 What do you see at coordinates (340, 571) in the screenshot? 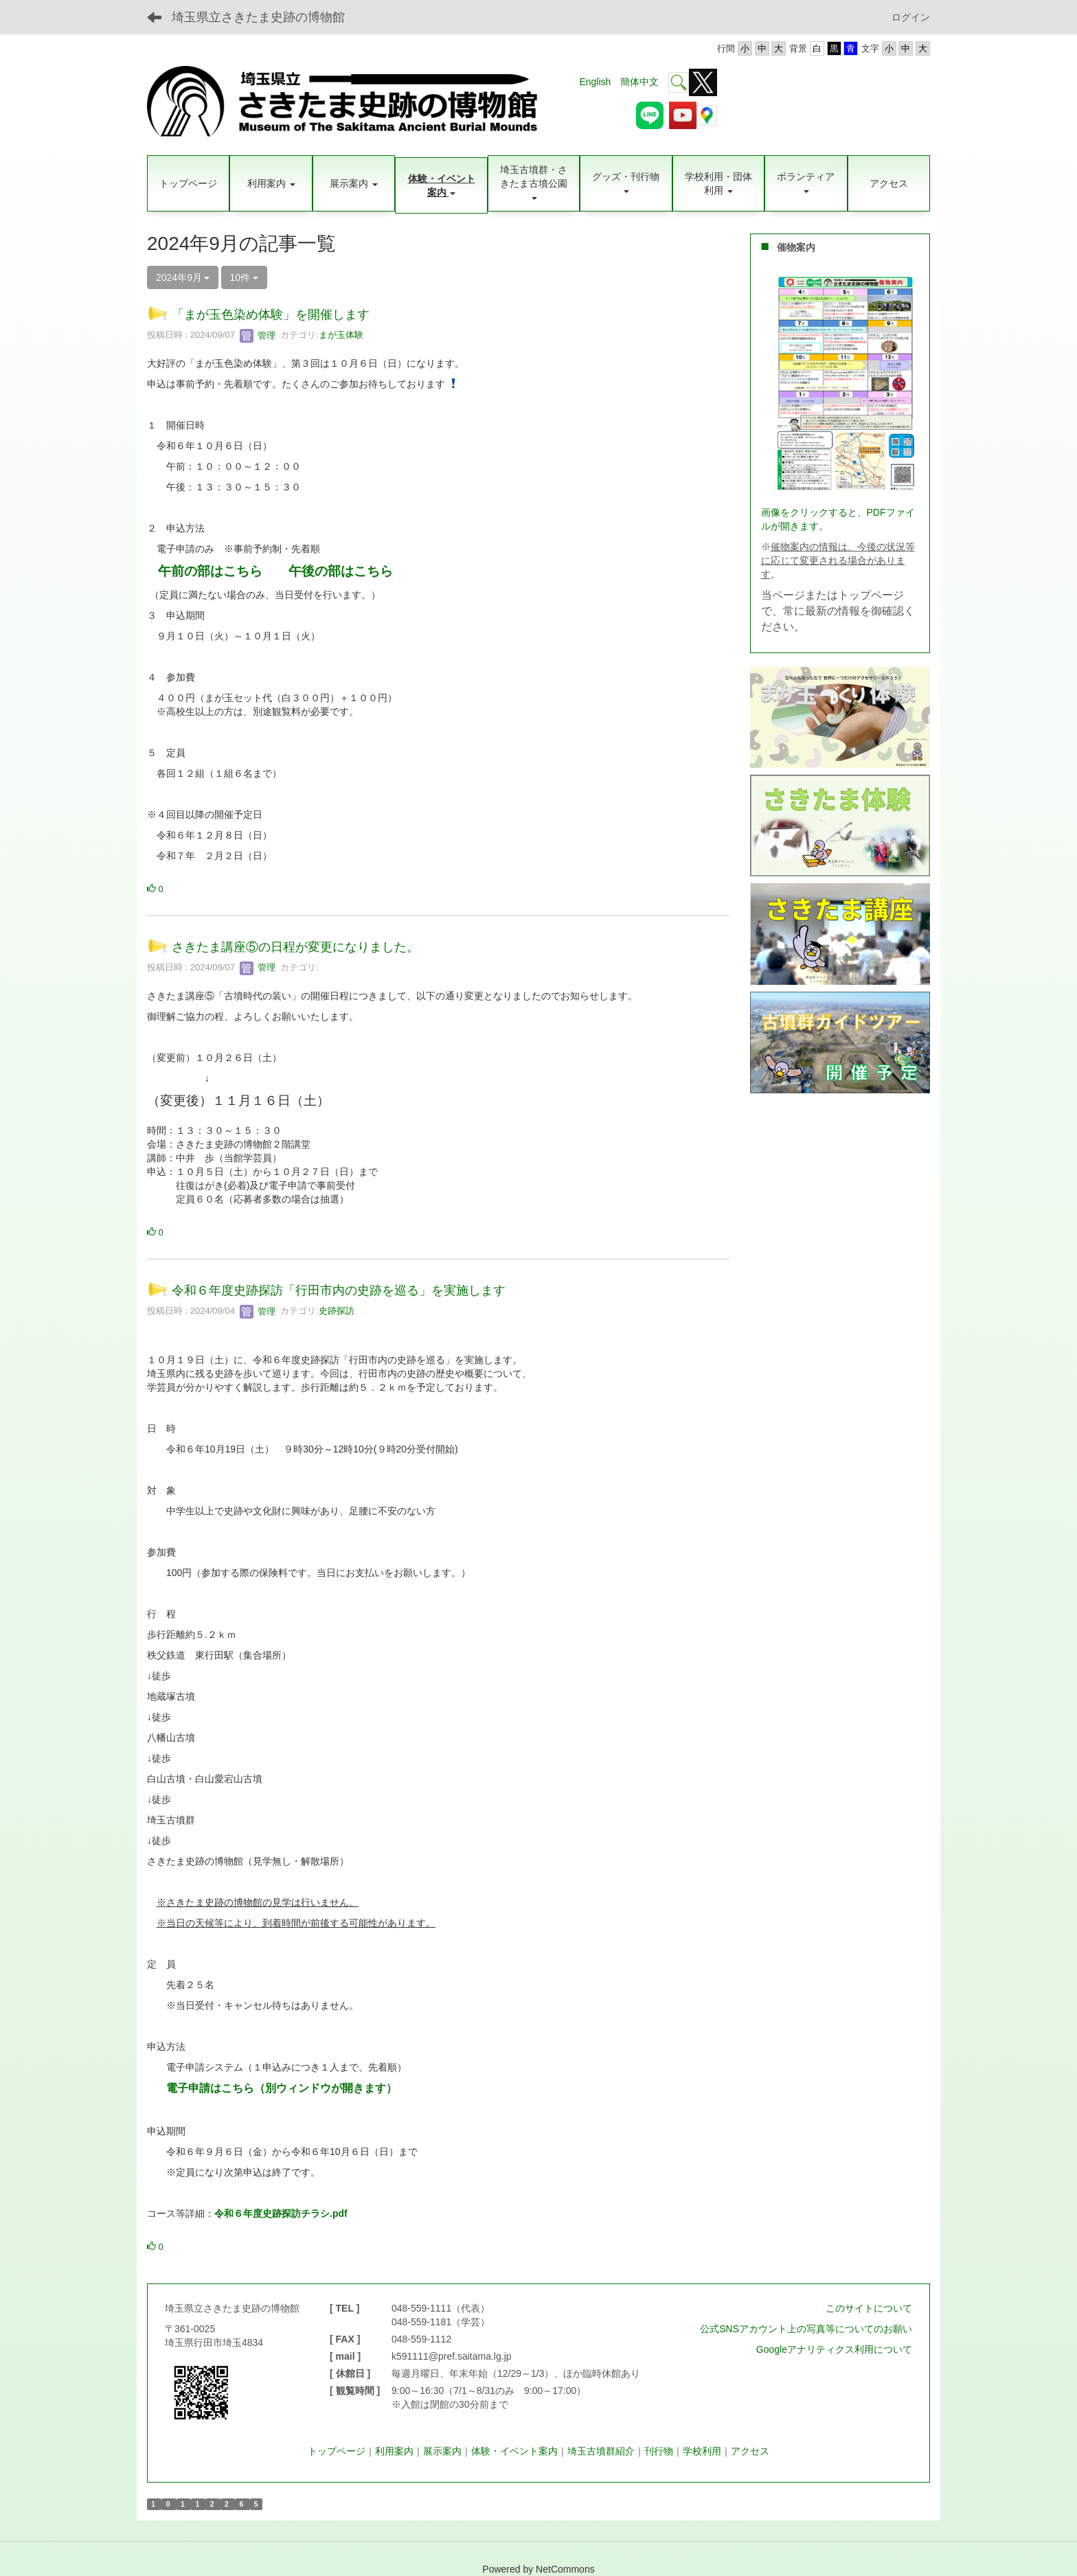
I see `午後の部はこちら` at bounding box center [340, 571].